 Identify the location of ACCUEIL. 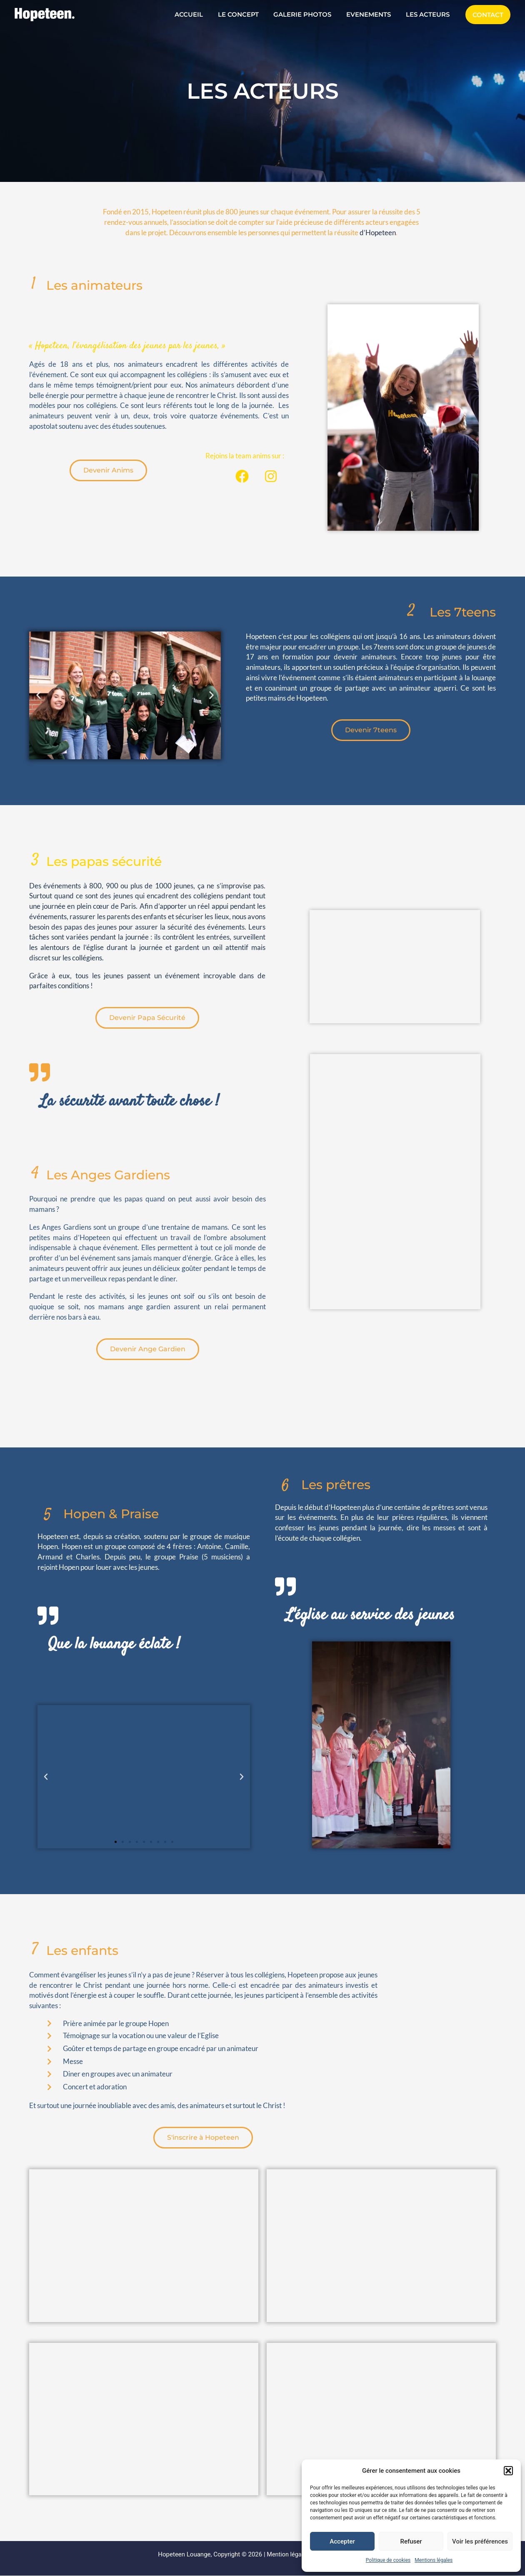
(199, 14).